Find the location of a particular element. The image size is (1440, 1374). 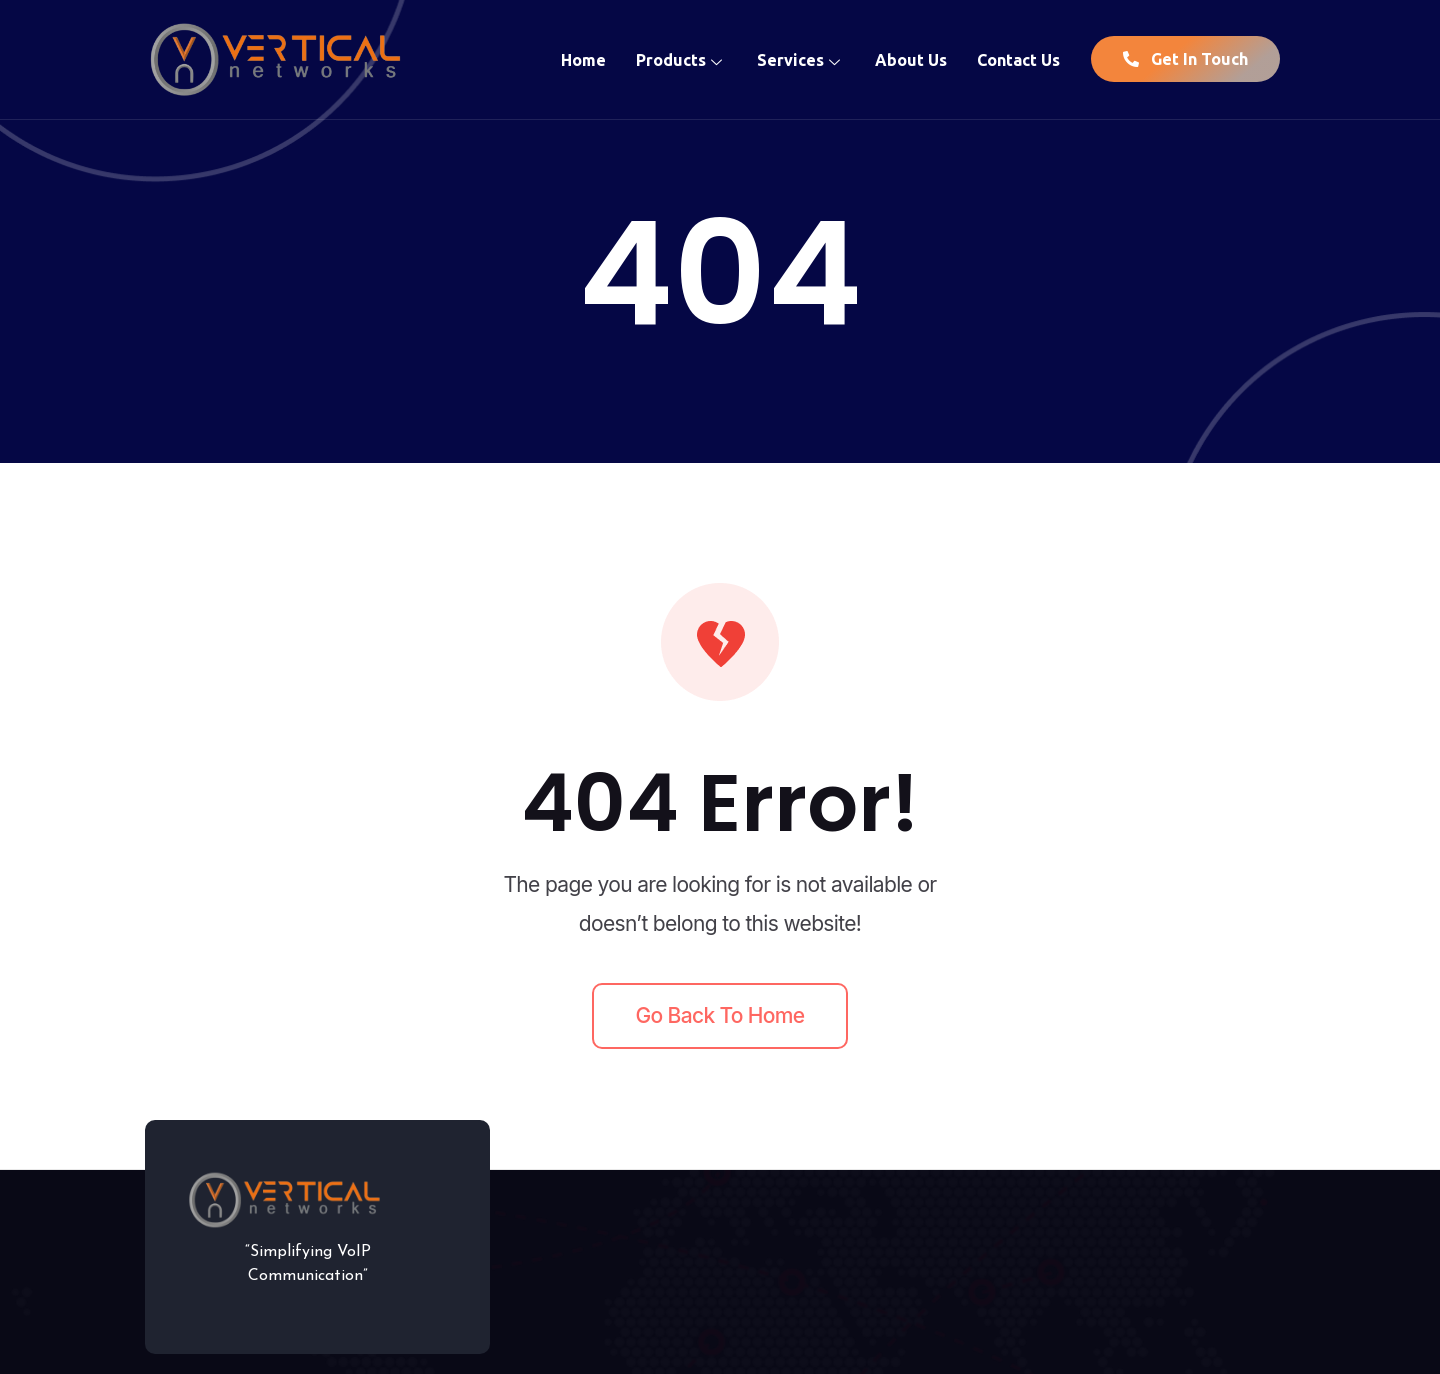

Home is located at coordinates (583, 59).